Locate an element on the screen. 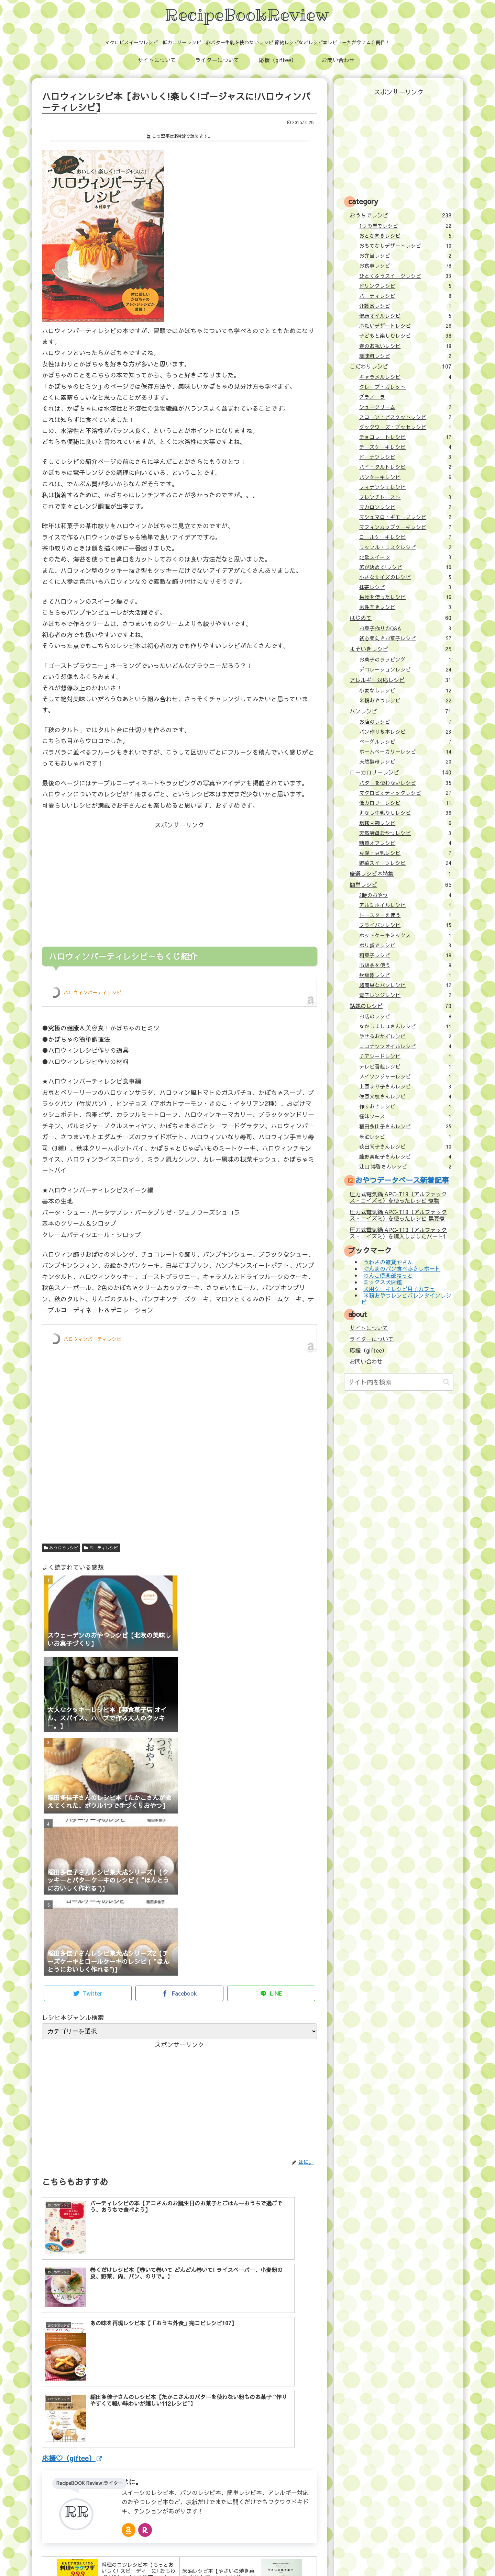 This screenshot has height=2576, width=495. グラノーラ is located at coordinates (405, 396).